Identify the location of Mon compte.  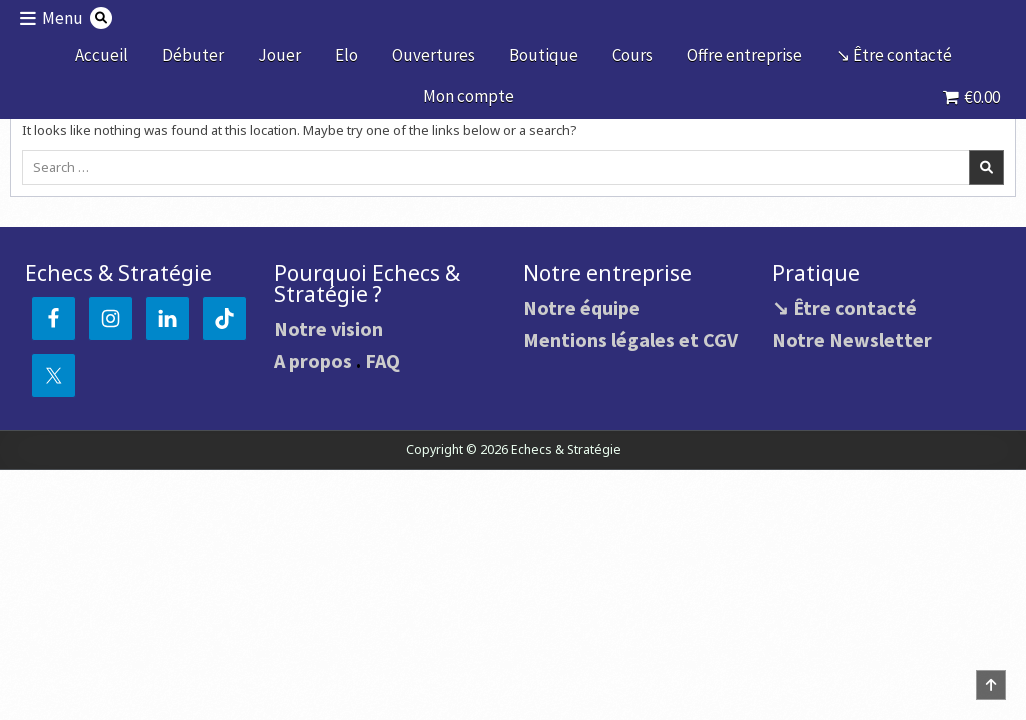
(468, 96).